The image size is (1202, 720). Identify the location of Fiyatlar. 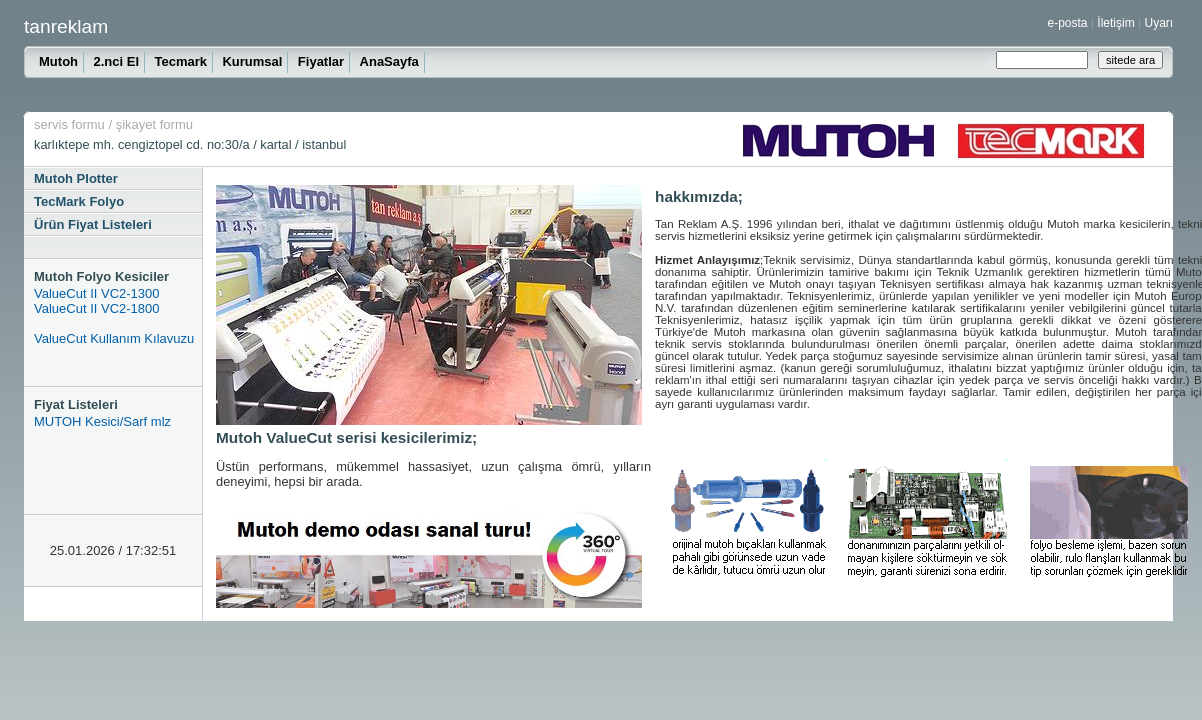
(321, 61).